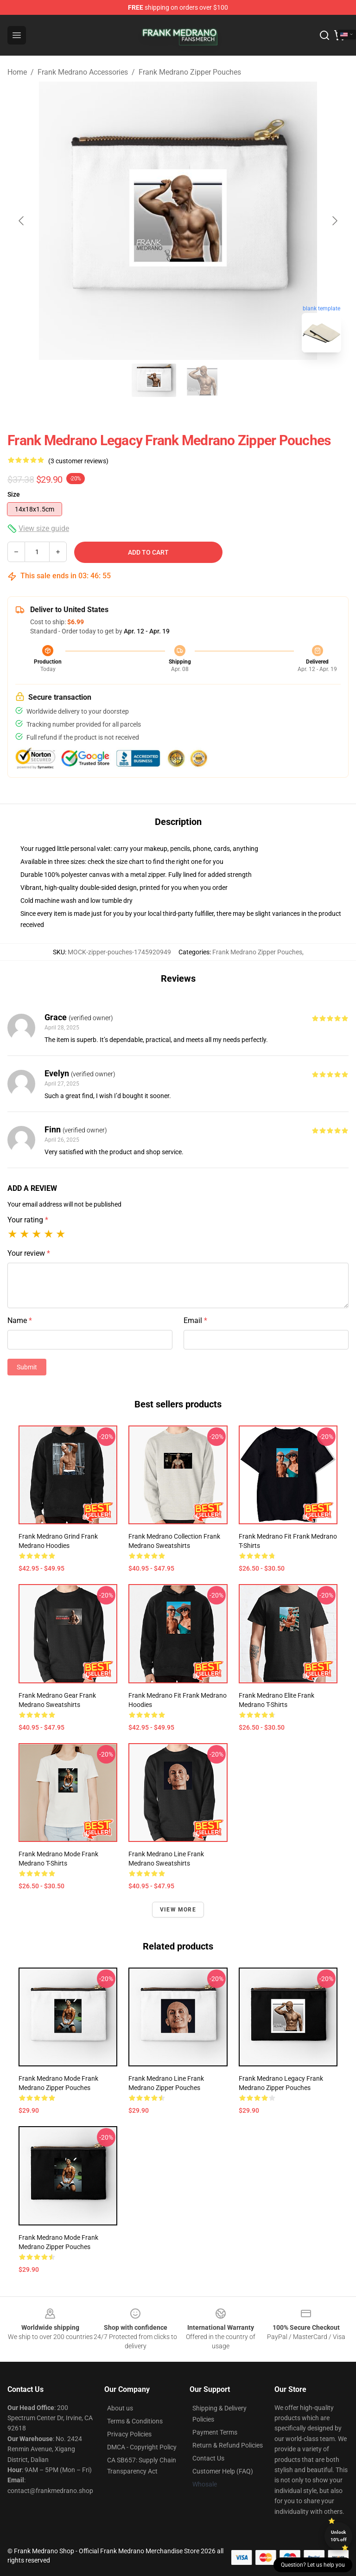 The image size is (356, 2576). Describe the element at coordinates (227, 2445) in the screenshot. I see `Return & Refund Policies` at that location.